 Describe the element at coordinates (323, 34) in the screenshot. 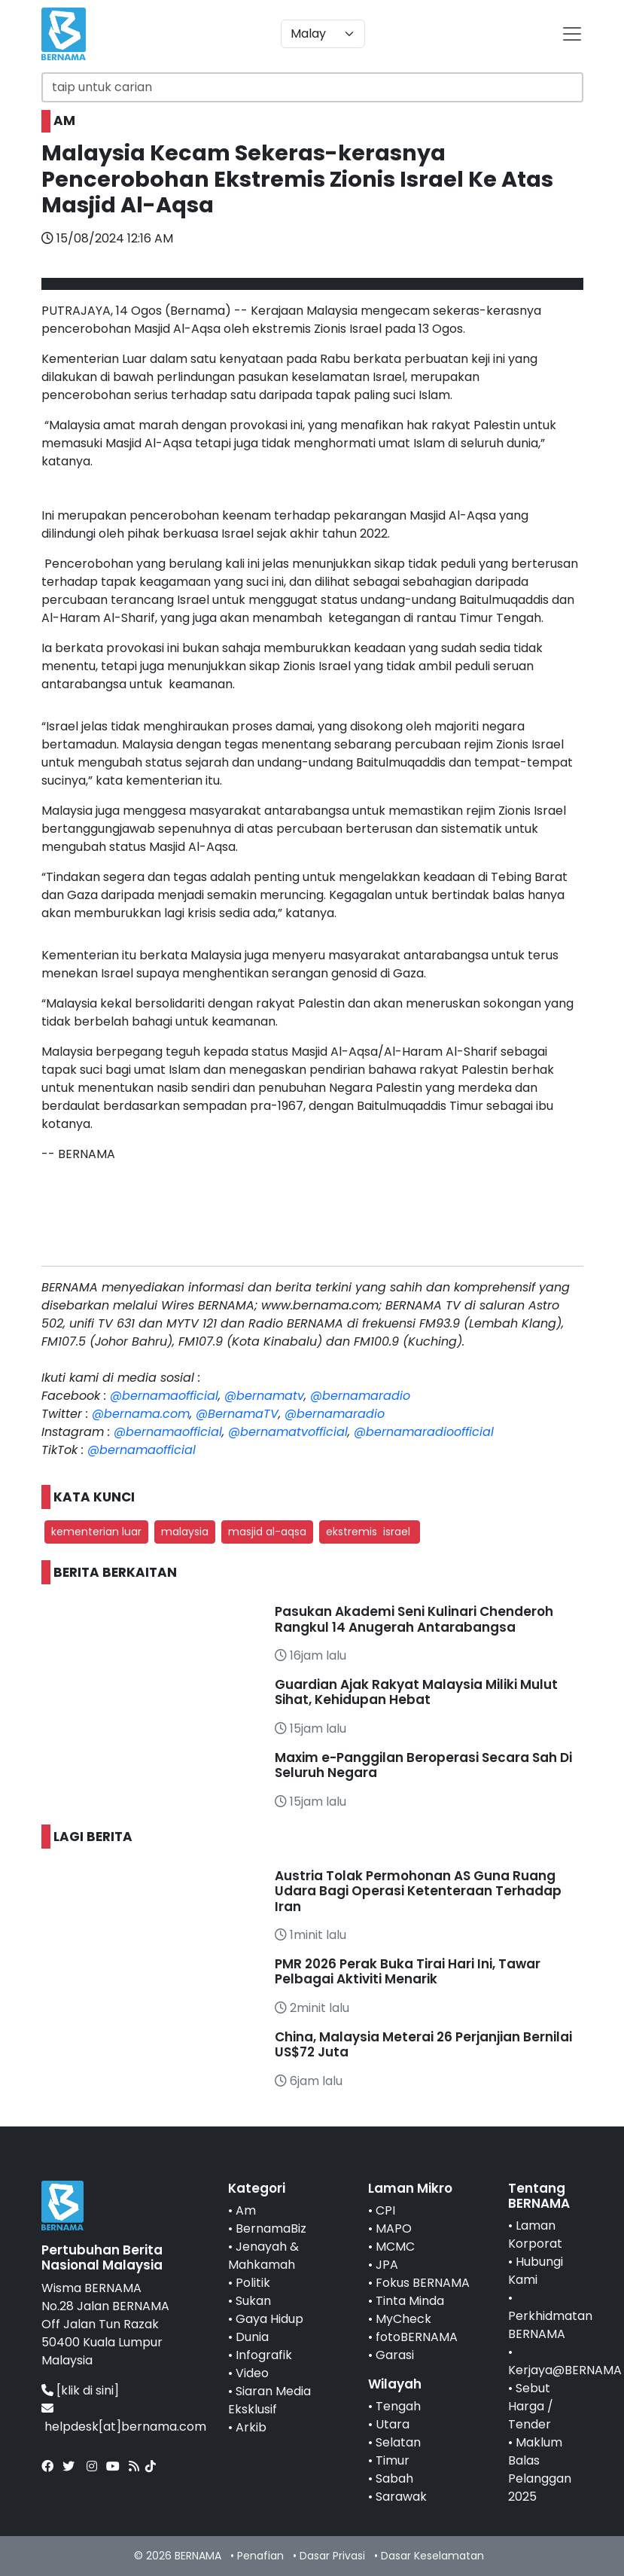

I see `[Default select example]` at that location.